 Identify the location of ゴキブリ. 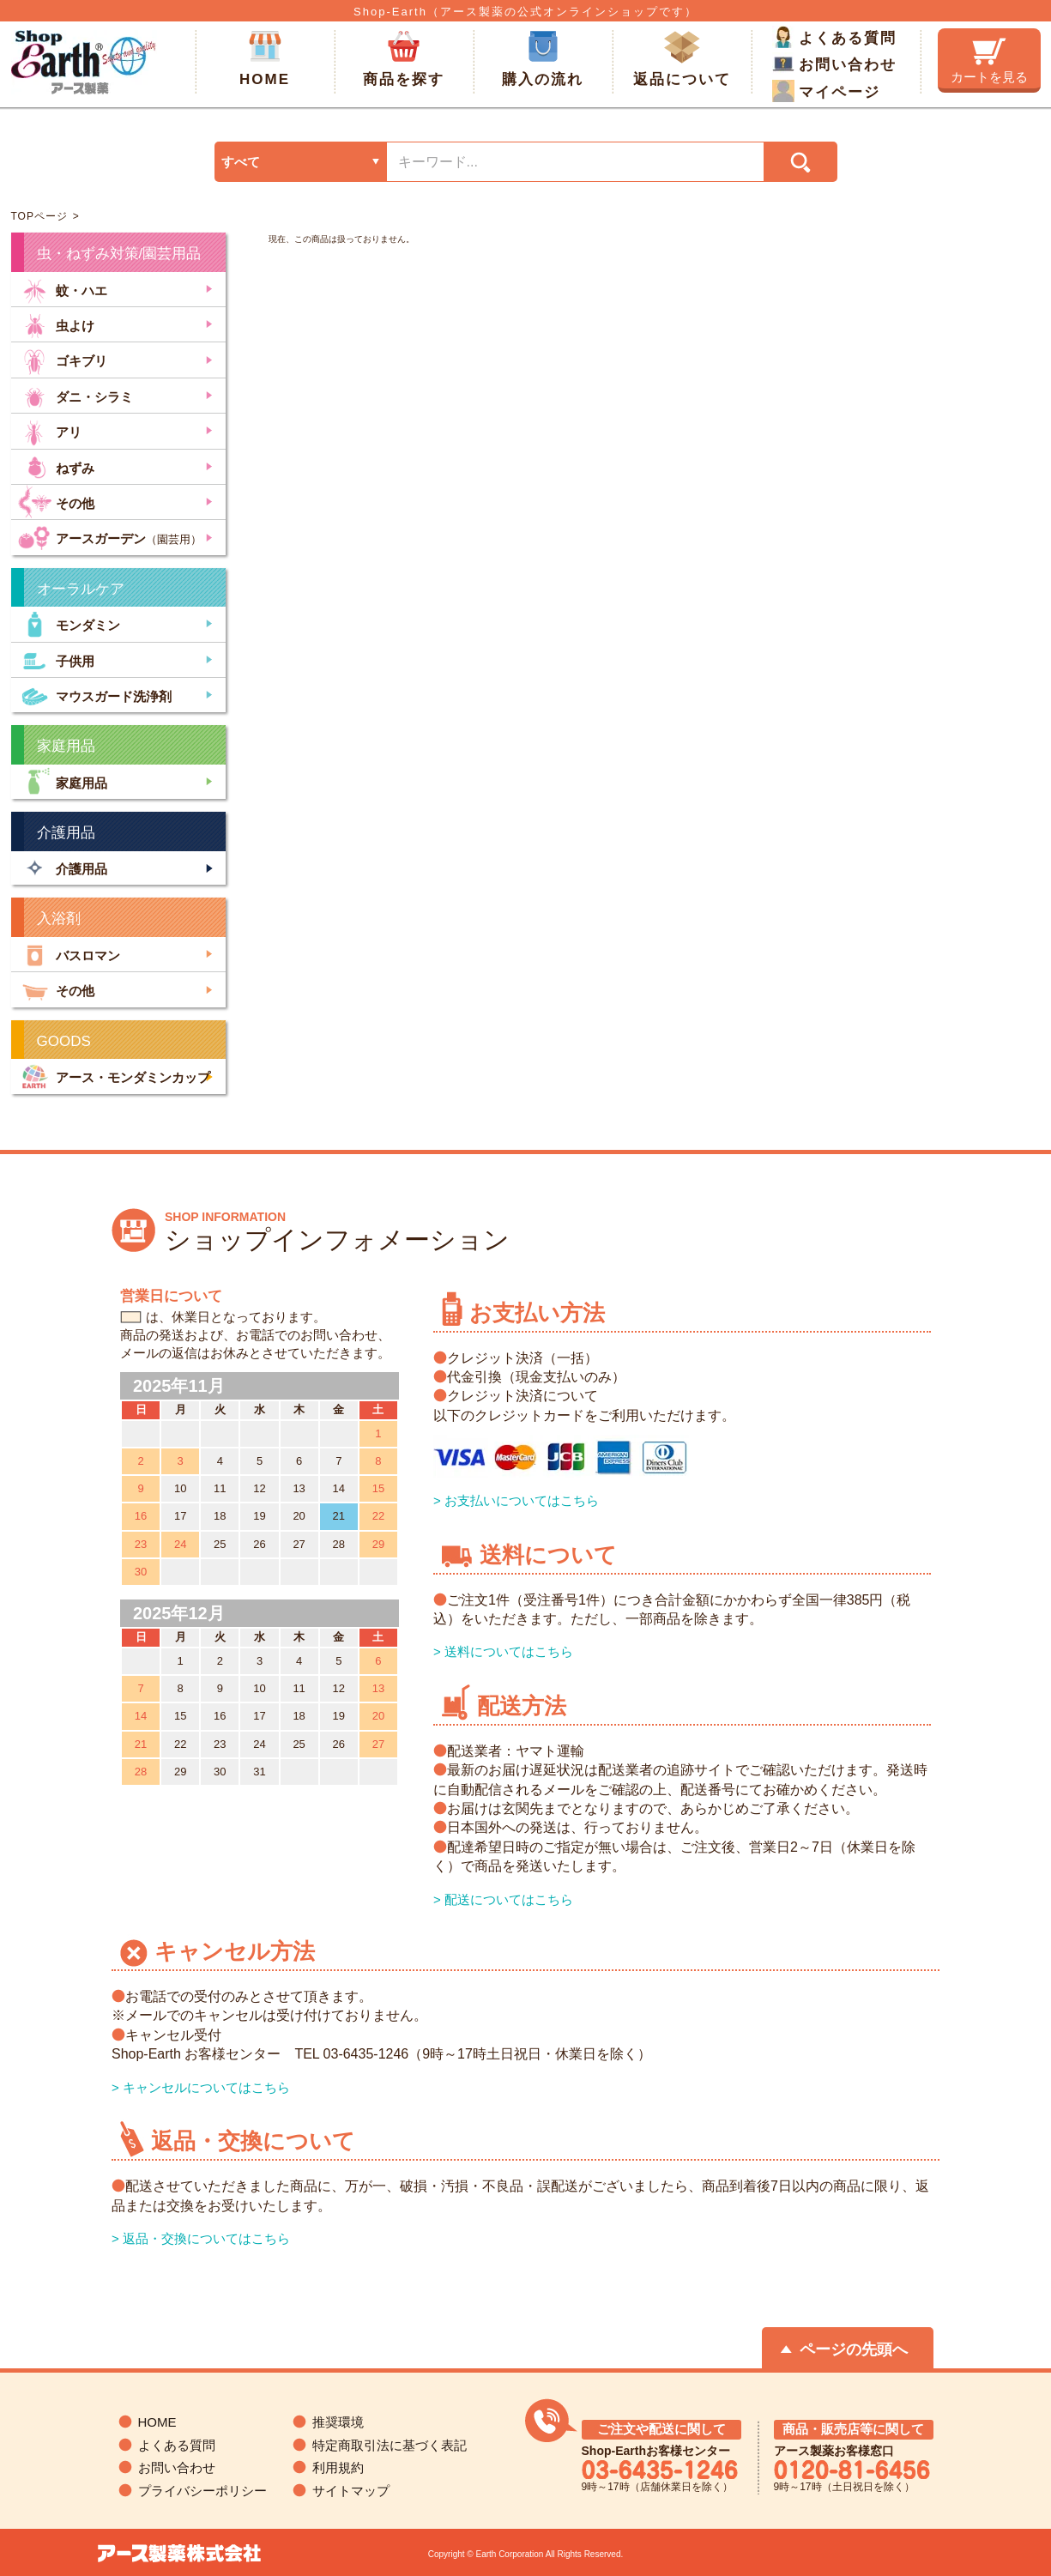
(62, 359).